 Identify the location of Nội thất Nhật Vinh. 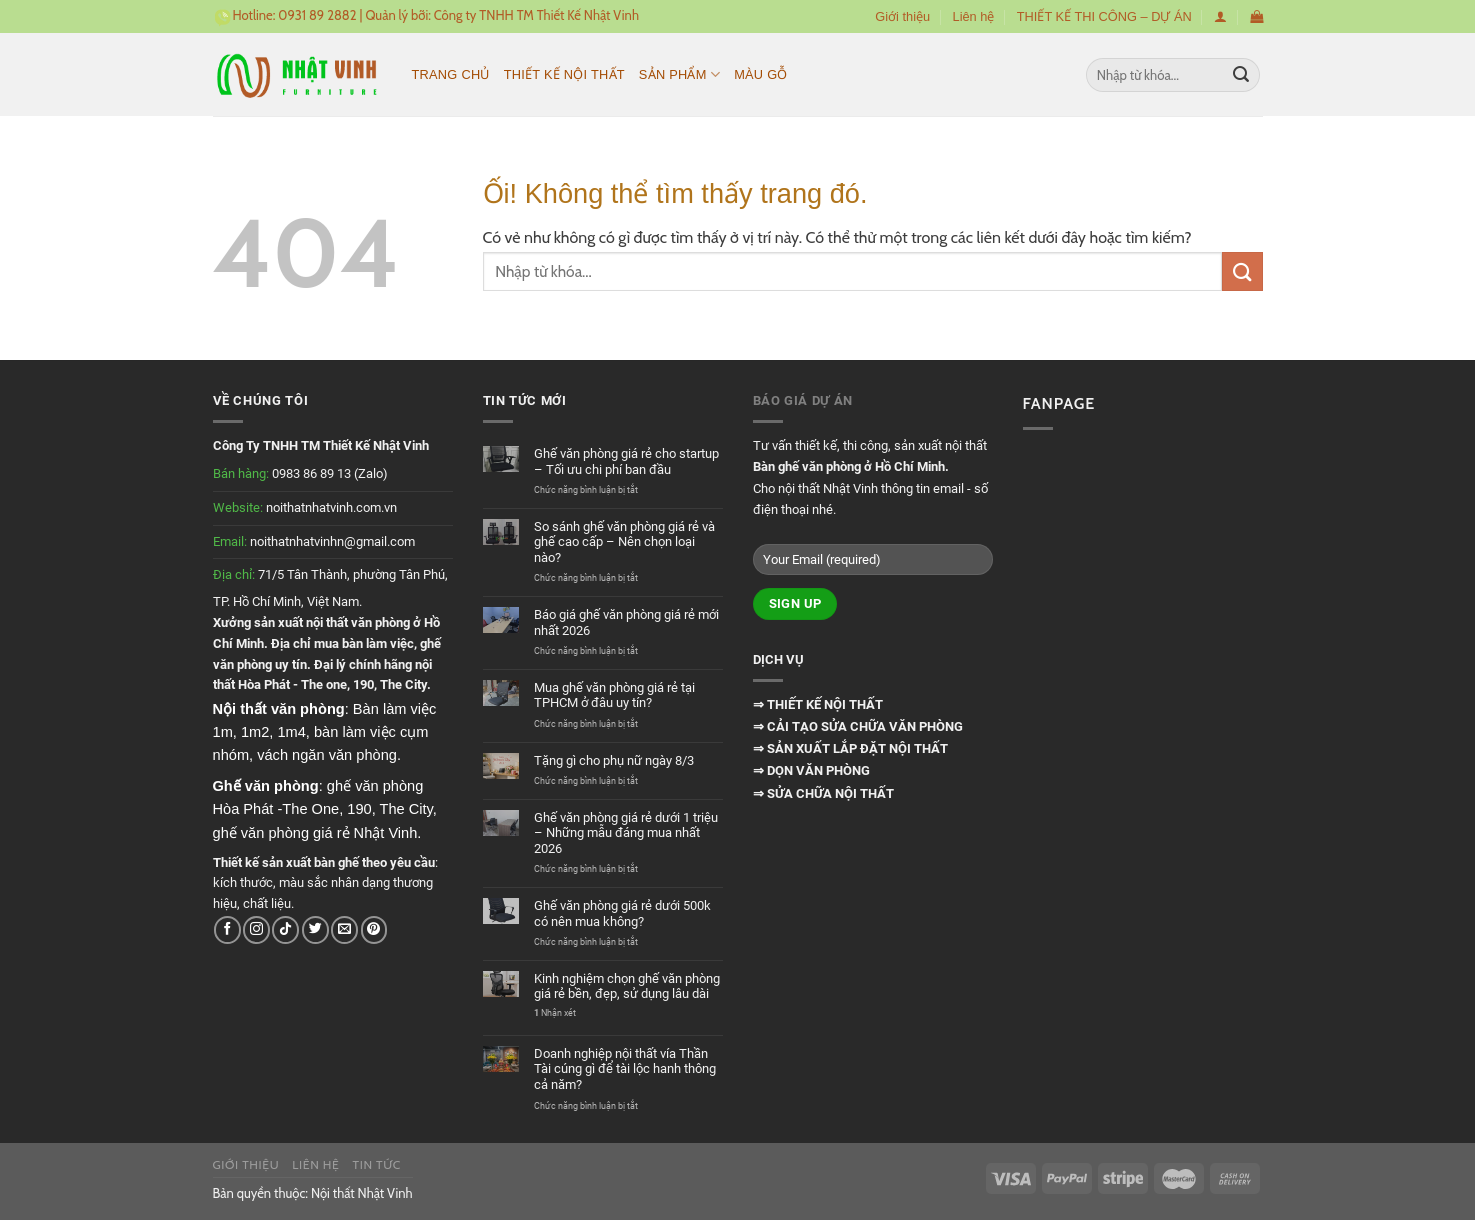
(362, 1193).